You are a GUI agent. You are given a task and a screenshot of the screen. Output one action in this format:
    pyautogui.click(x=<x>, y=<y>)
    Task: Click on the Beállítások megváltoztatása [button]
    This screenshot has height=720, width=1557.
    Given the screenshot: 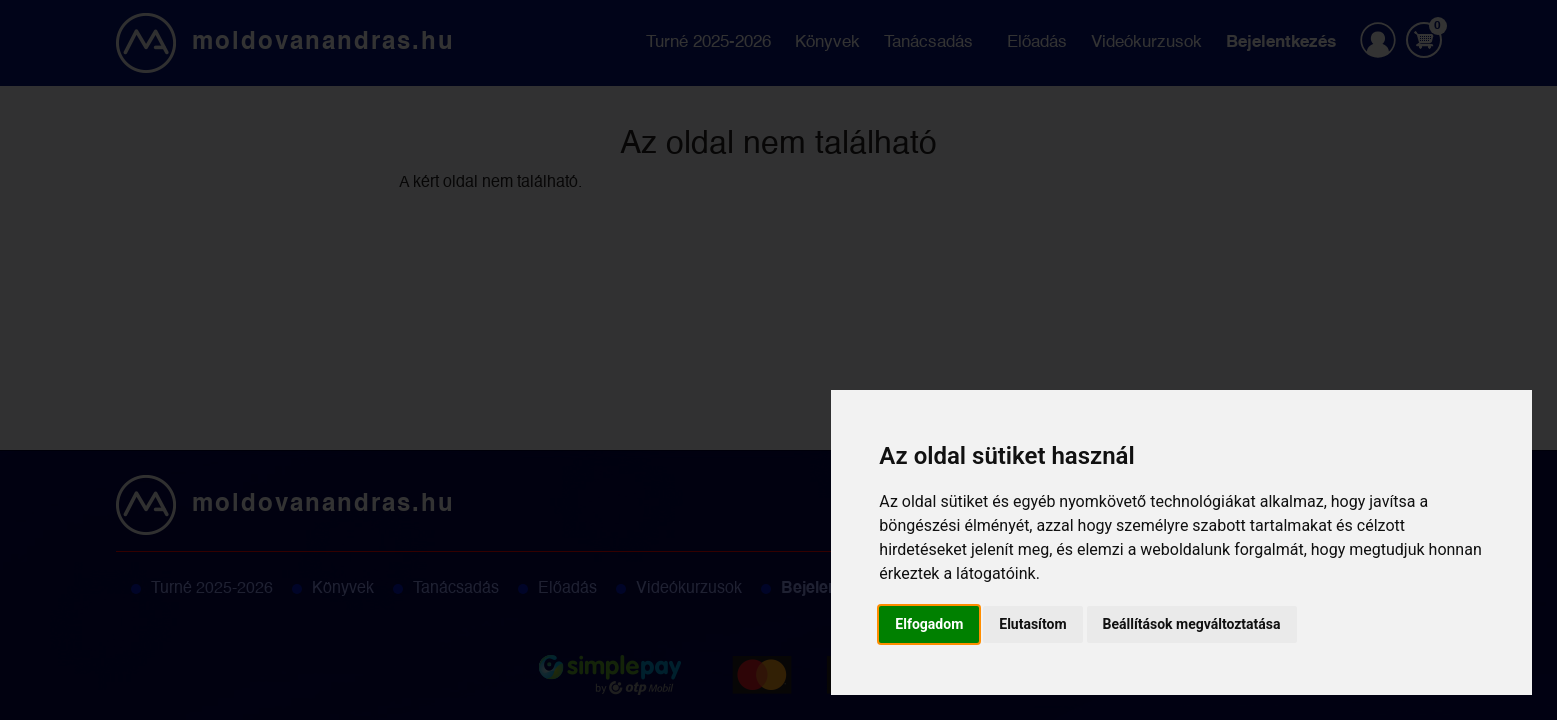 What is the action you would take?
    pyautogui.click(x=1192, y=624)
    